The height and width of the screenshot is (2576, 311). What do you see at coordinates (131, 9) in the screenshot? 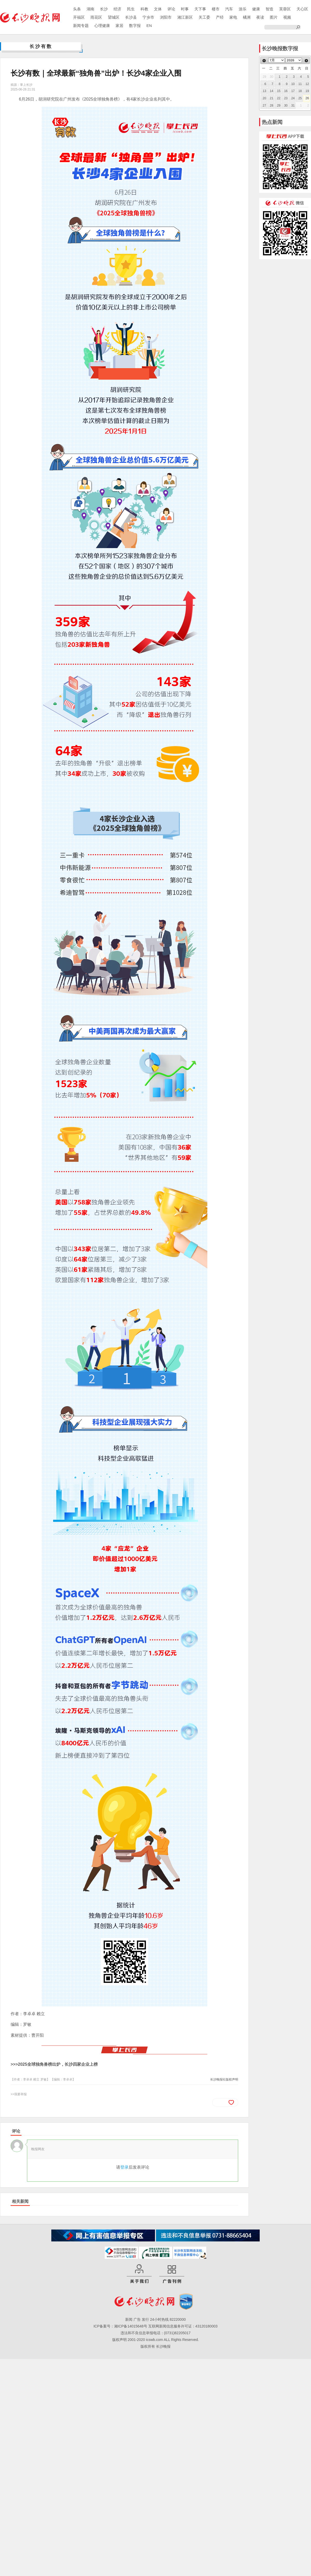
I see `民生` at bounding box center [131, 9].